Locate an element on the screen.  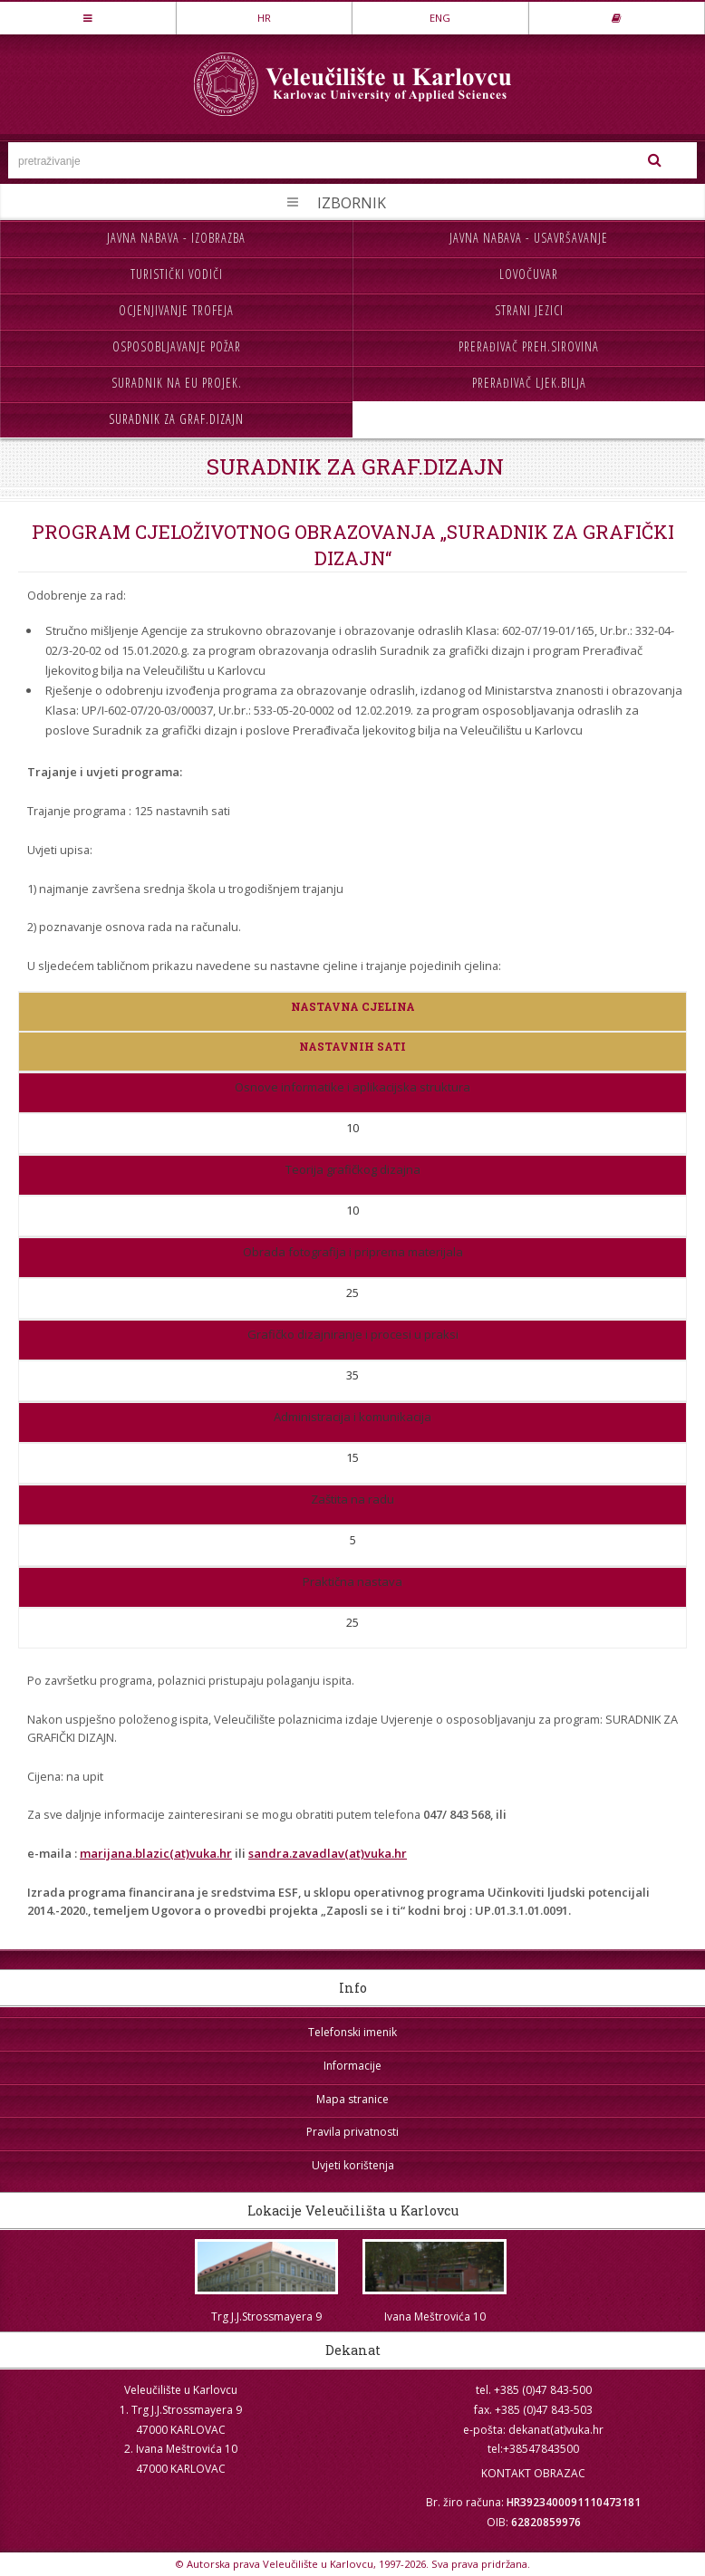
KONTAKT OBRAZAC is located at coordinates (533, 2473).